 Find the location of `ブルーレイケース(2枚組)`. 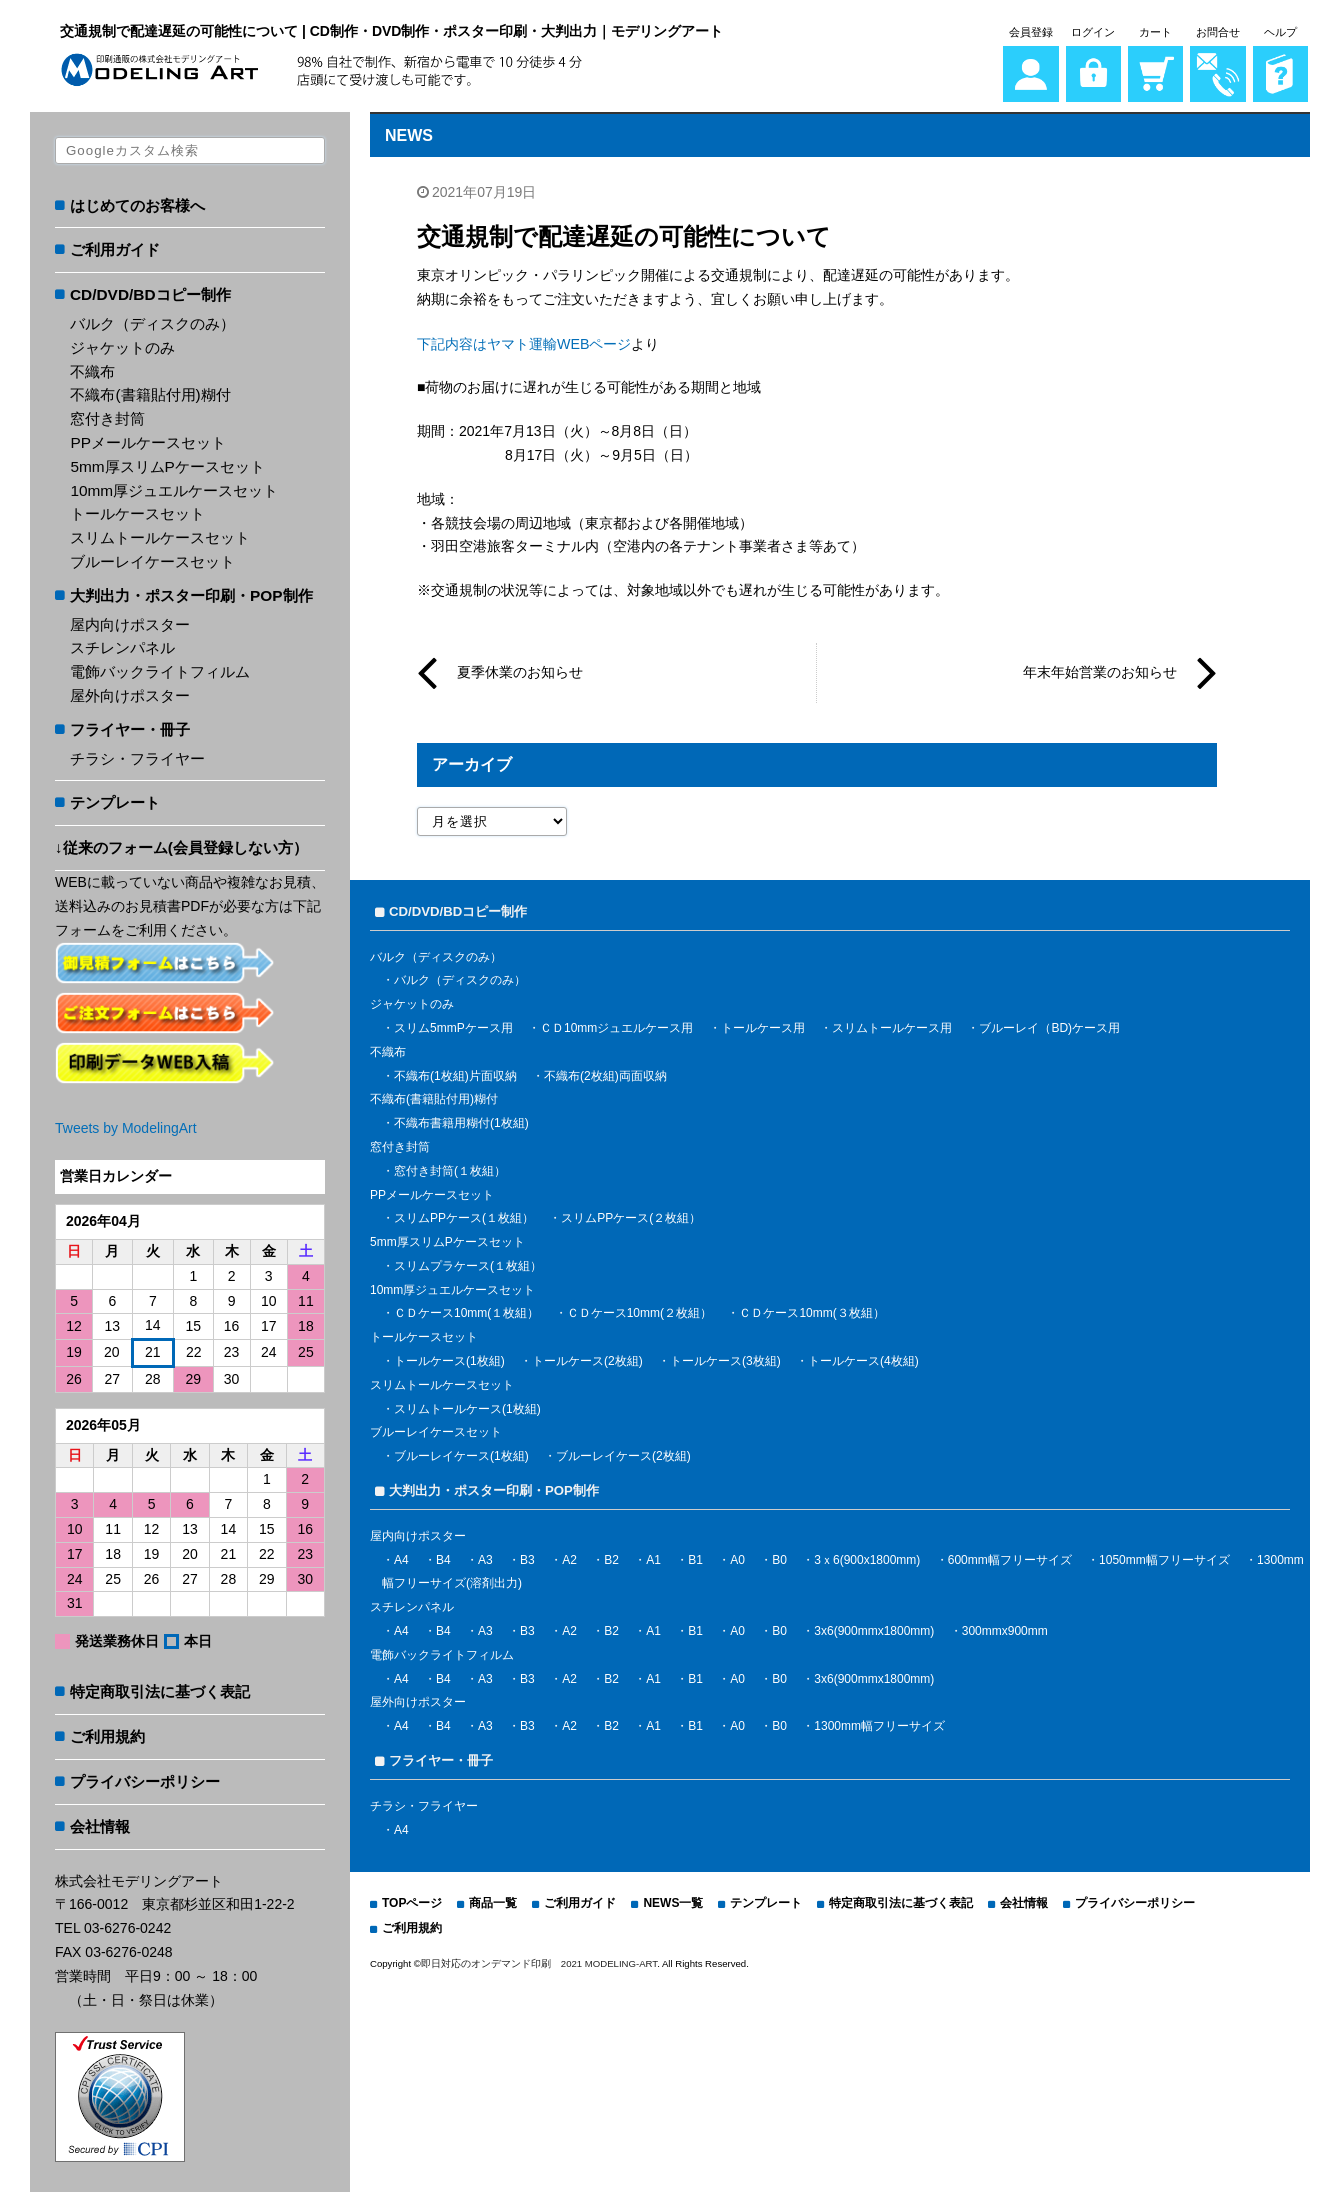

ブルーレイケース(2枚組) is located at coordinates (623, 1452).